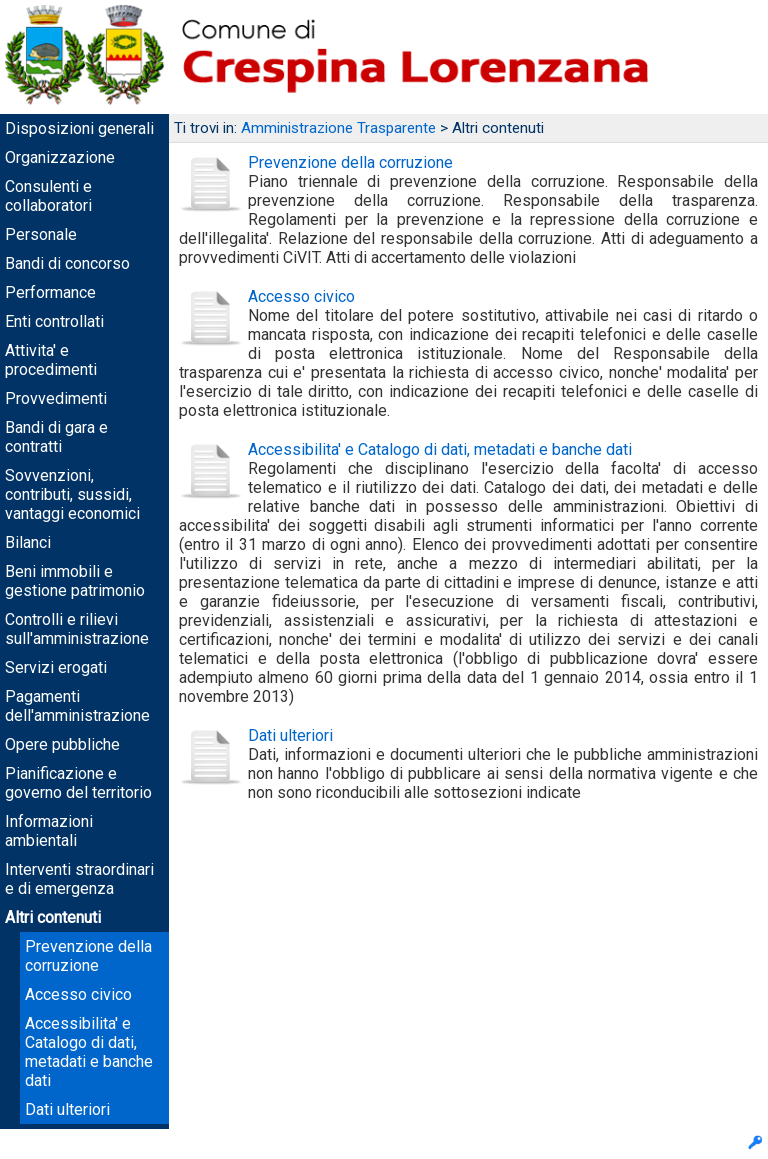  I want to click on Bilanci, so click(28, 542).